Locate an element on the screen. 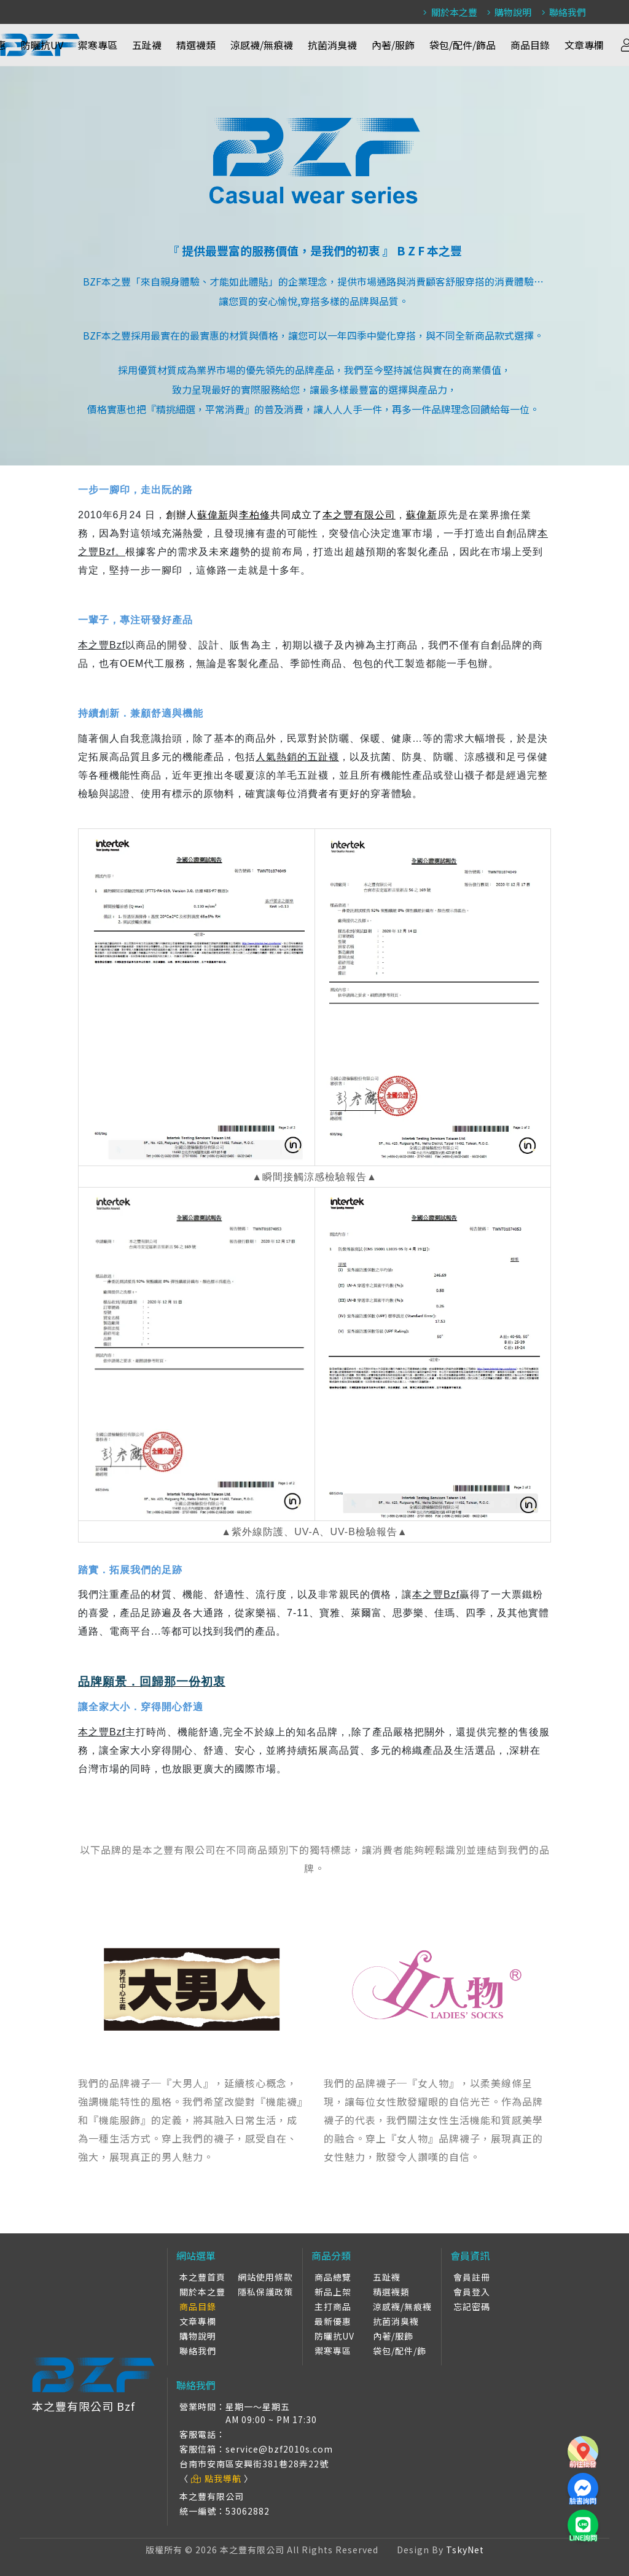 This screenshot has height=2576, width=629. 關於本之豐 is located at coordinates (448, 12).